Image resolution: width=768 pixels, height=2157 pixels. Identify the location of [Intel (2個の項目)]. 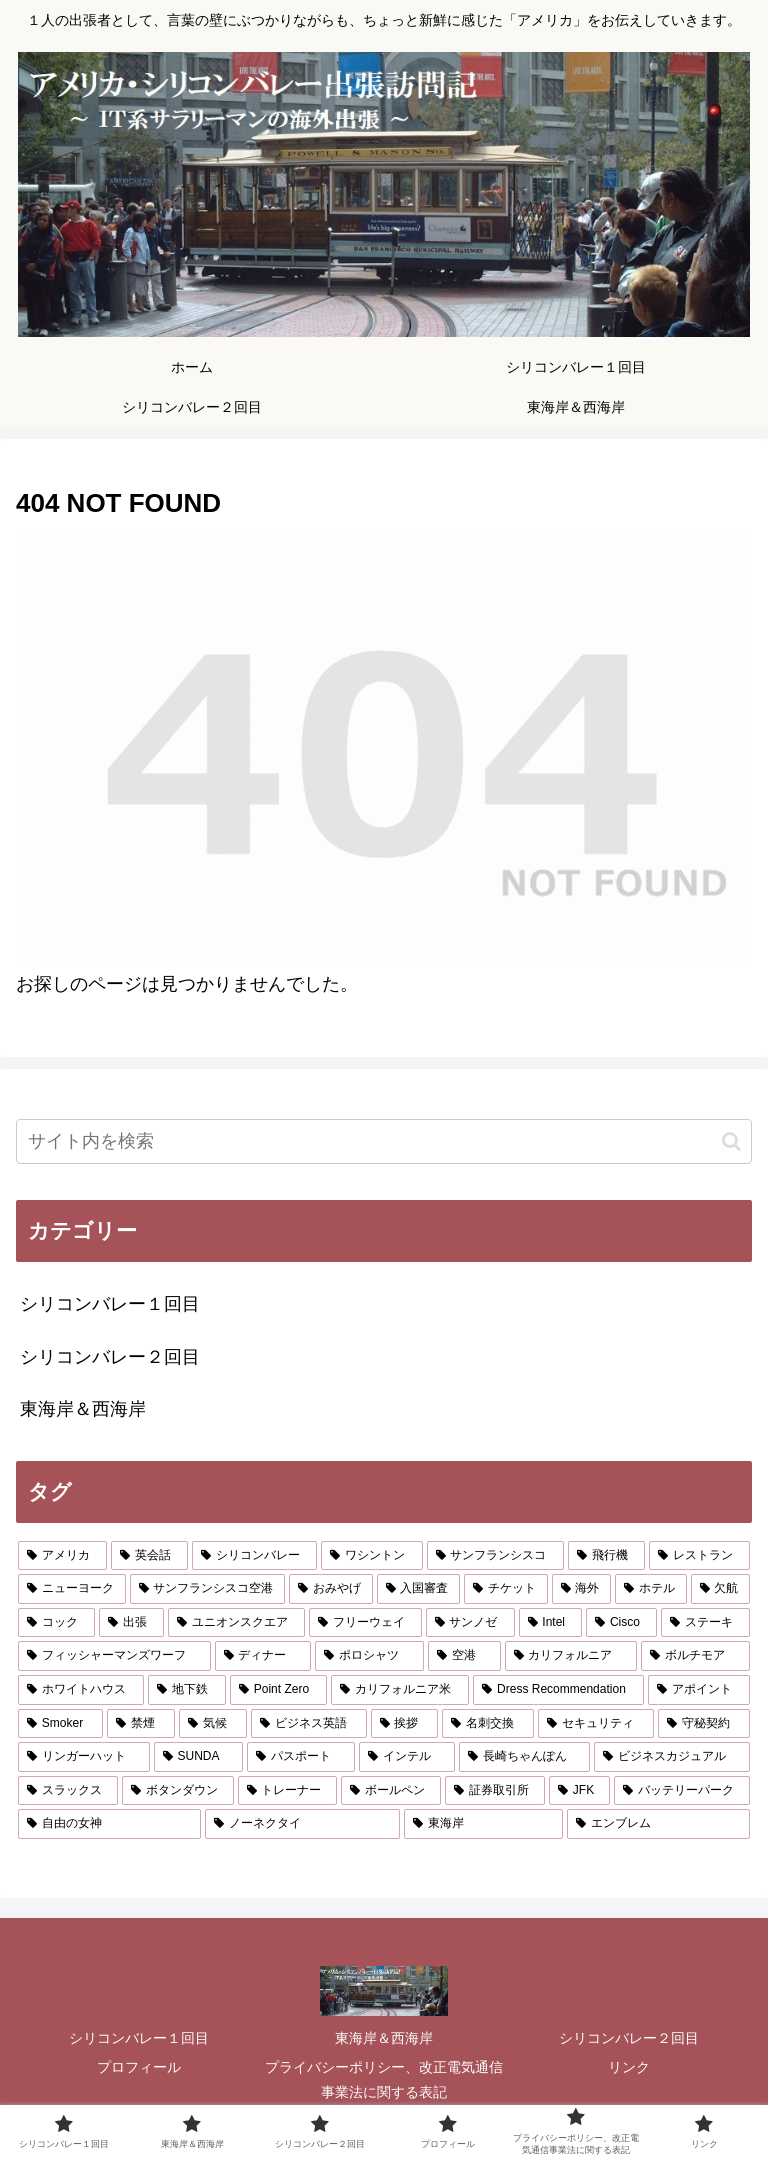
(551, 1623).